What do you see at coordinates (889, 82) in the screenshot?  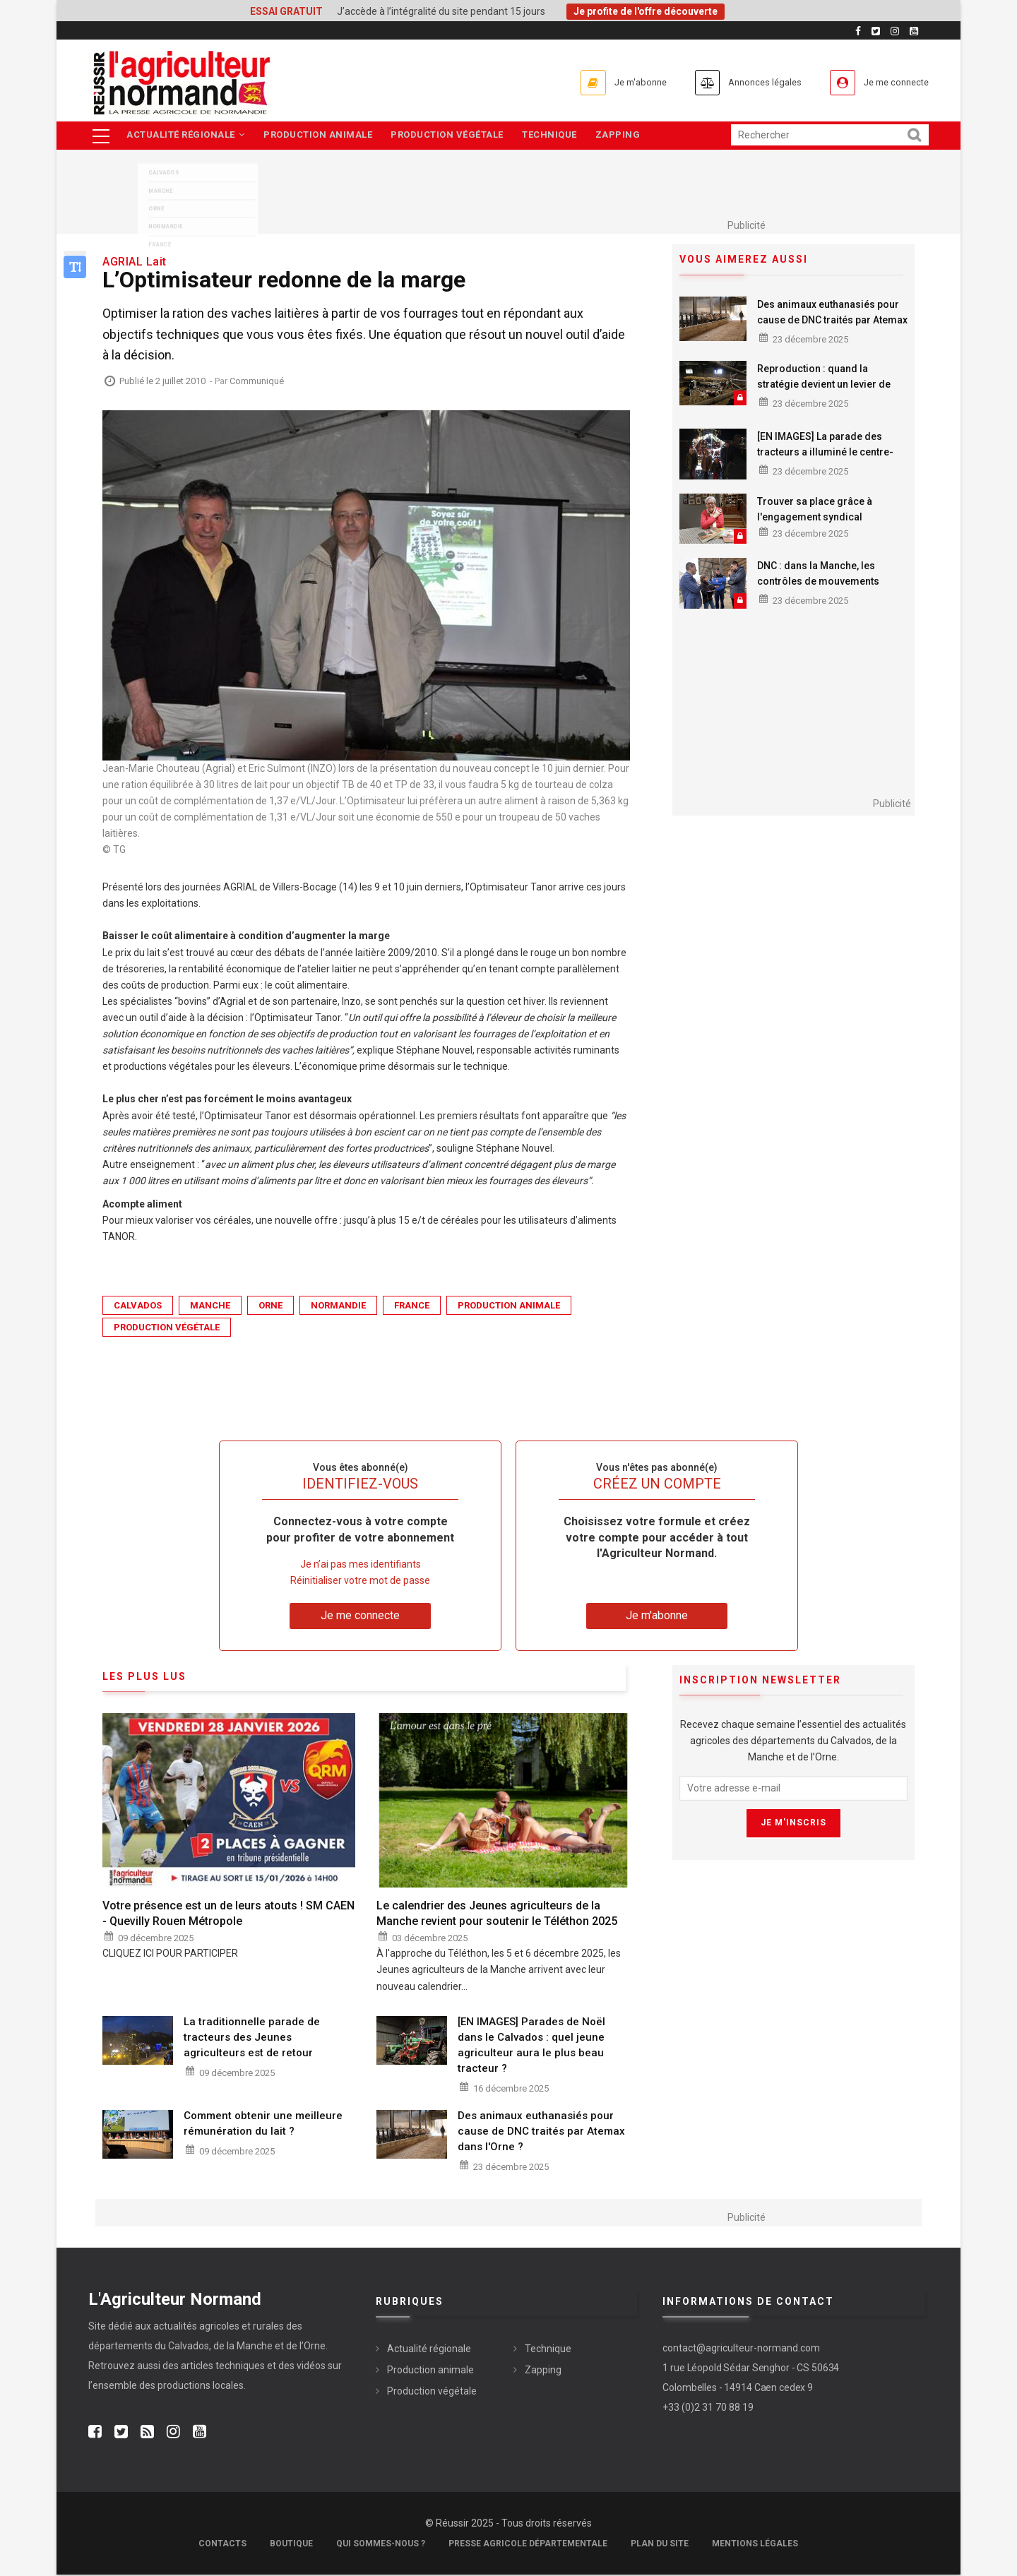 I see `Je me connecte` at bounding box center [889, 82].